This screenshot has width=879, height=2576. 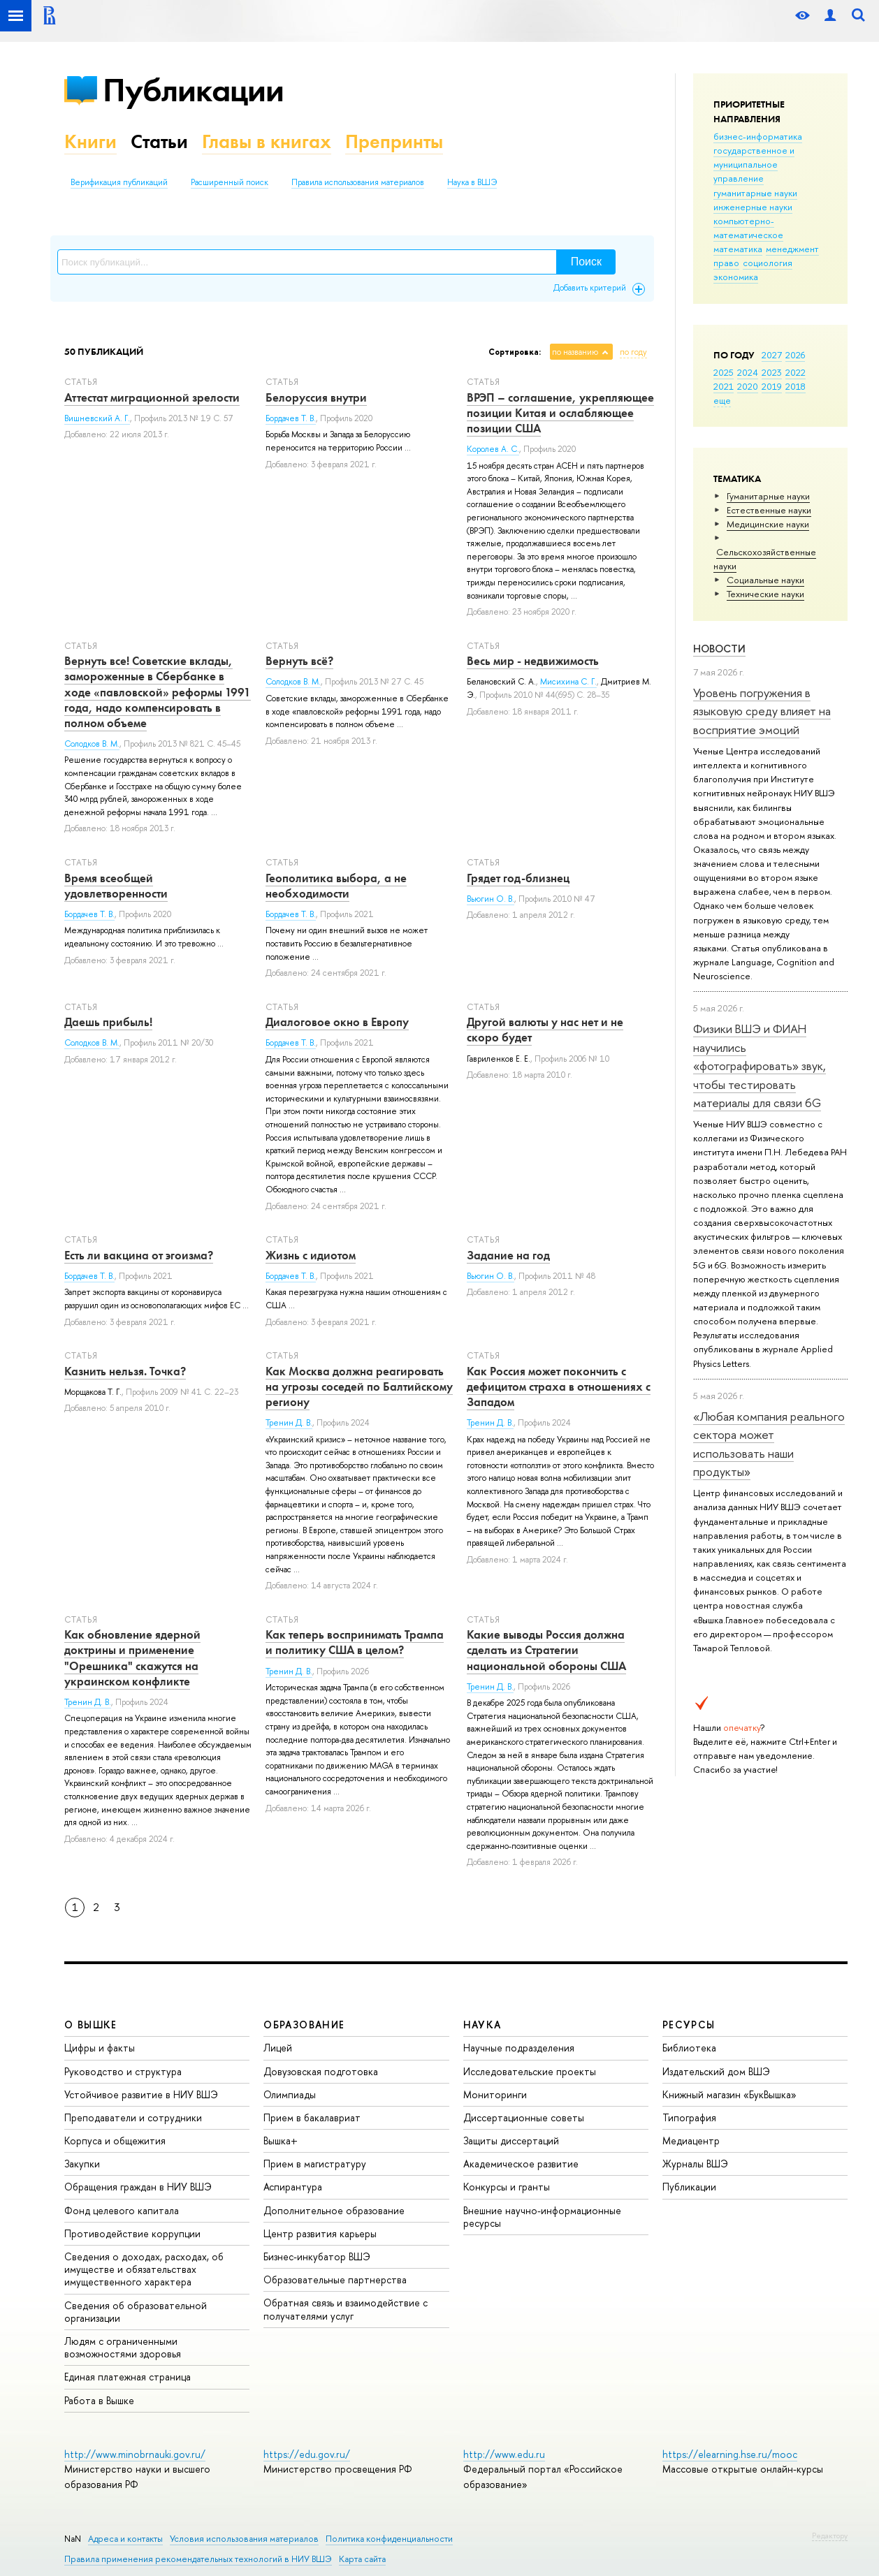 I want to click on Препринты, so click(x=394, y=141).